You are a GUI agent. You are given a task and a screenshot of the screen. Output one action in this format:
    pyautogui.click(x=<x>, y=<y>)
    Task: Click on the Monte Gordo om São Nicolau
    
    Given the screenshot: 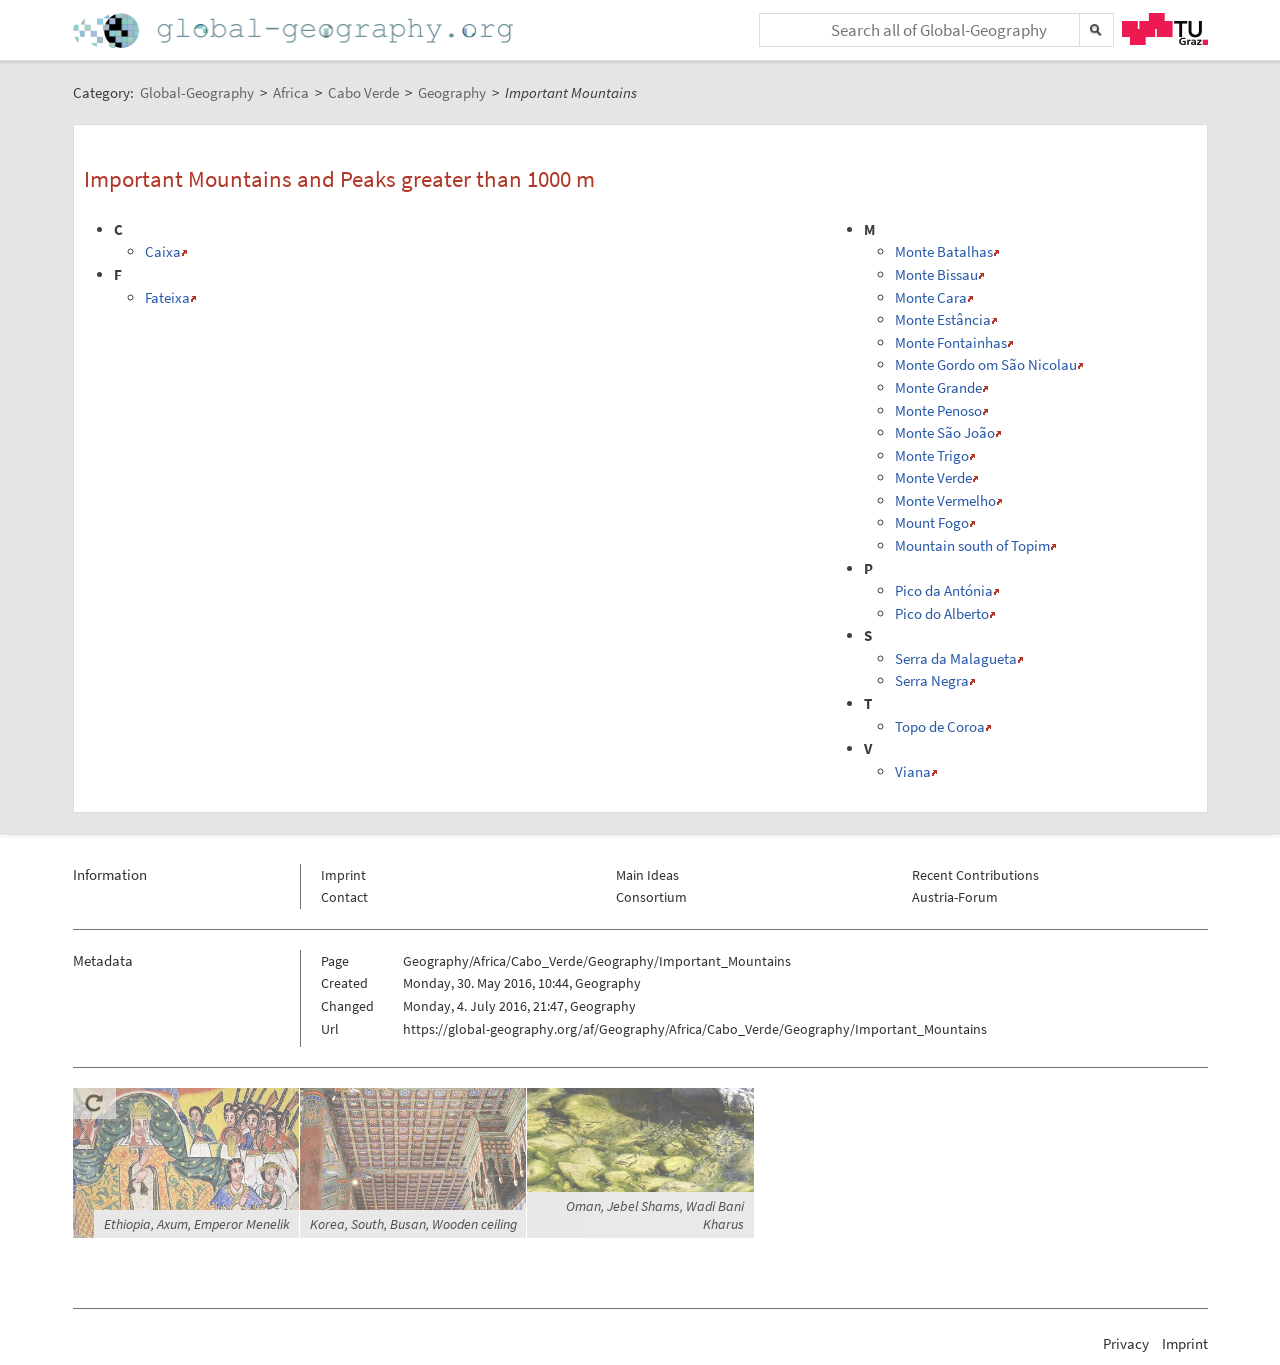 What is the action you would take?
    pyautogui.click(x=986, y=364)
    